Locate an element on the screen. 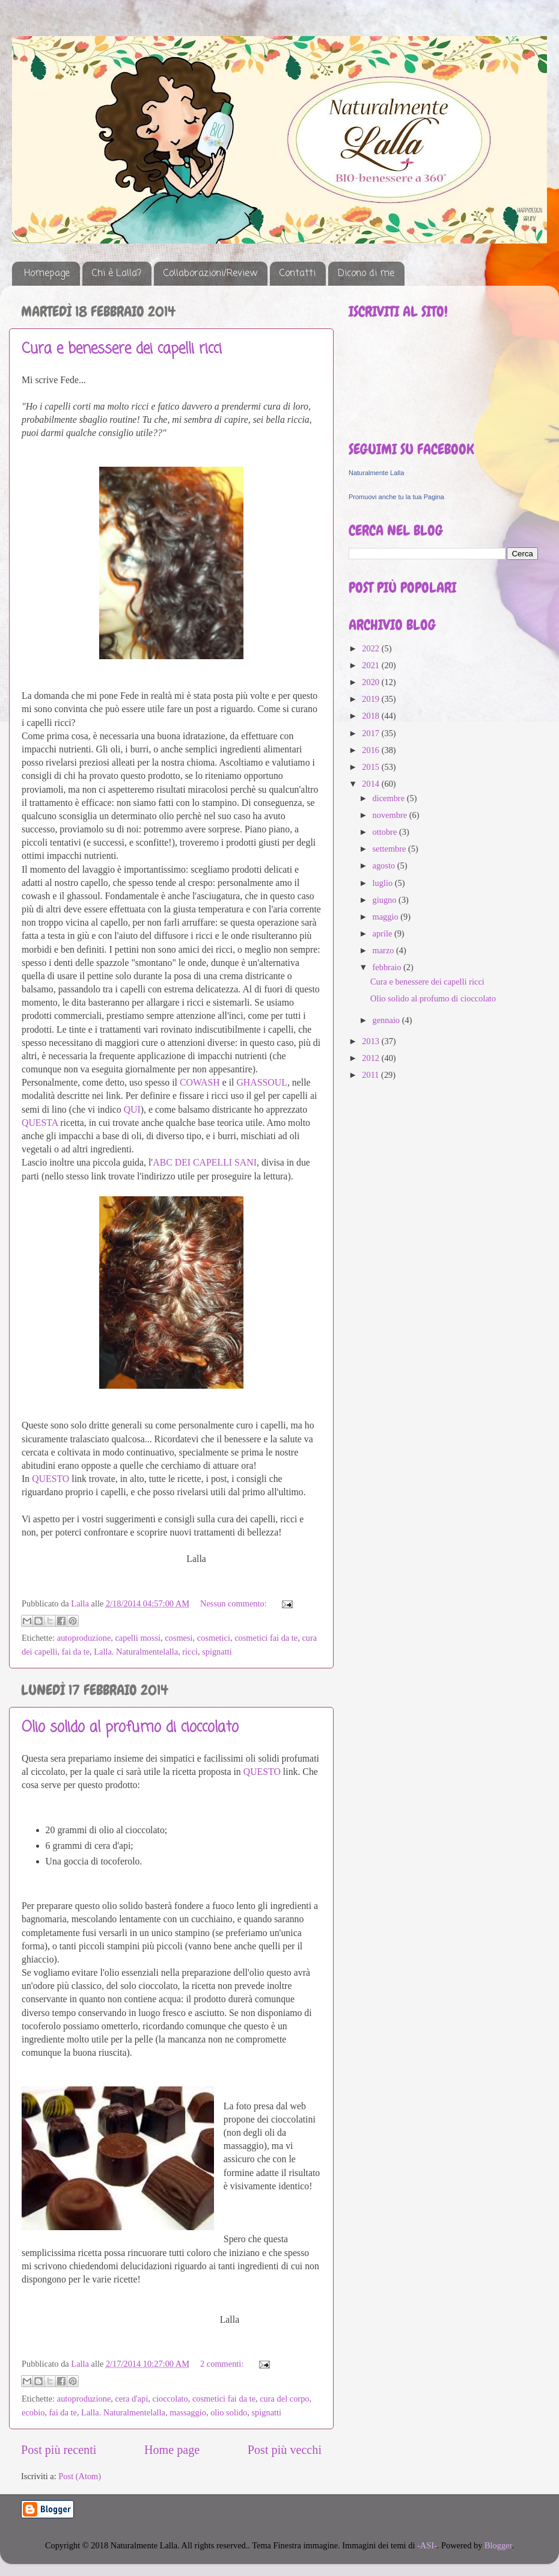 Image resolution: width=559 pixels, height=2576 pixels. QUI is located at coordinates (132, 1109).